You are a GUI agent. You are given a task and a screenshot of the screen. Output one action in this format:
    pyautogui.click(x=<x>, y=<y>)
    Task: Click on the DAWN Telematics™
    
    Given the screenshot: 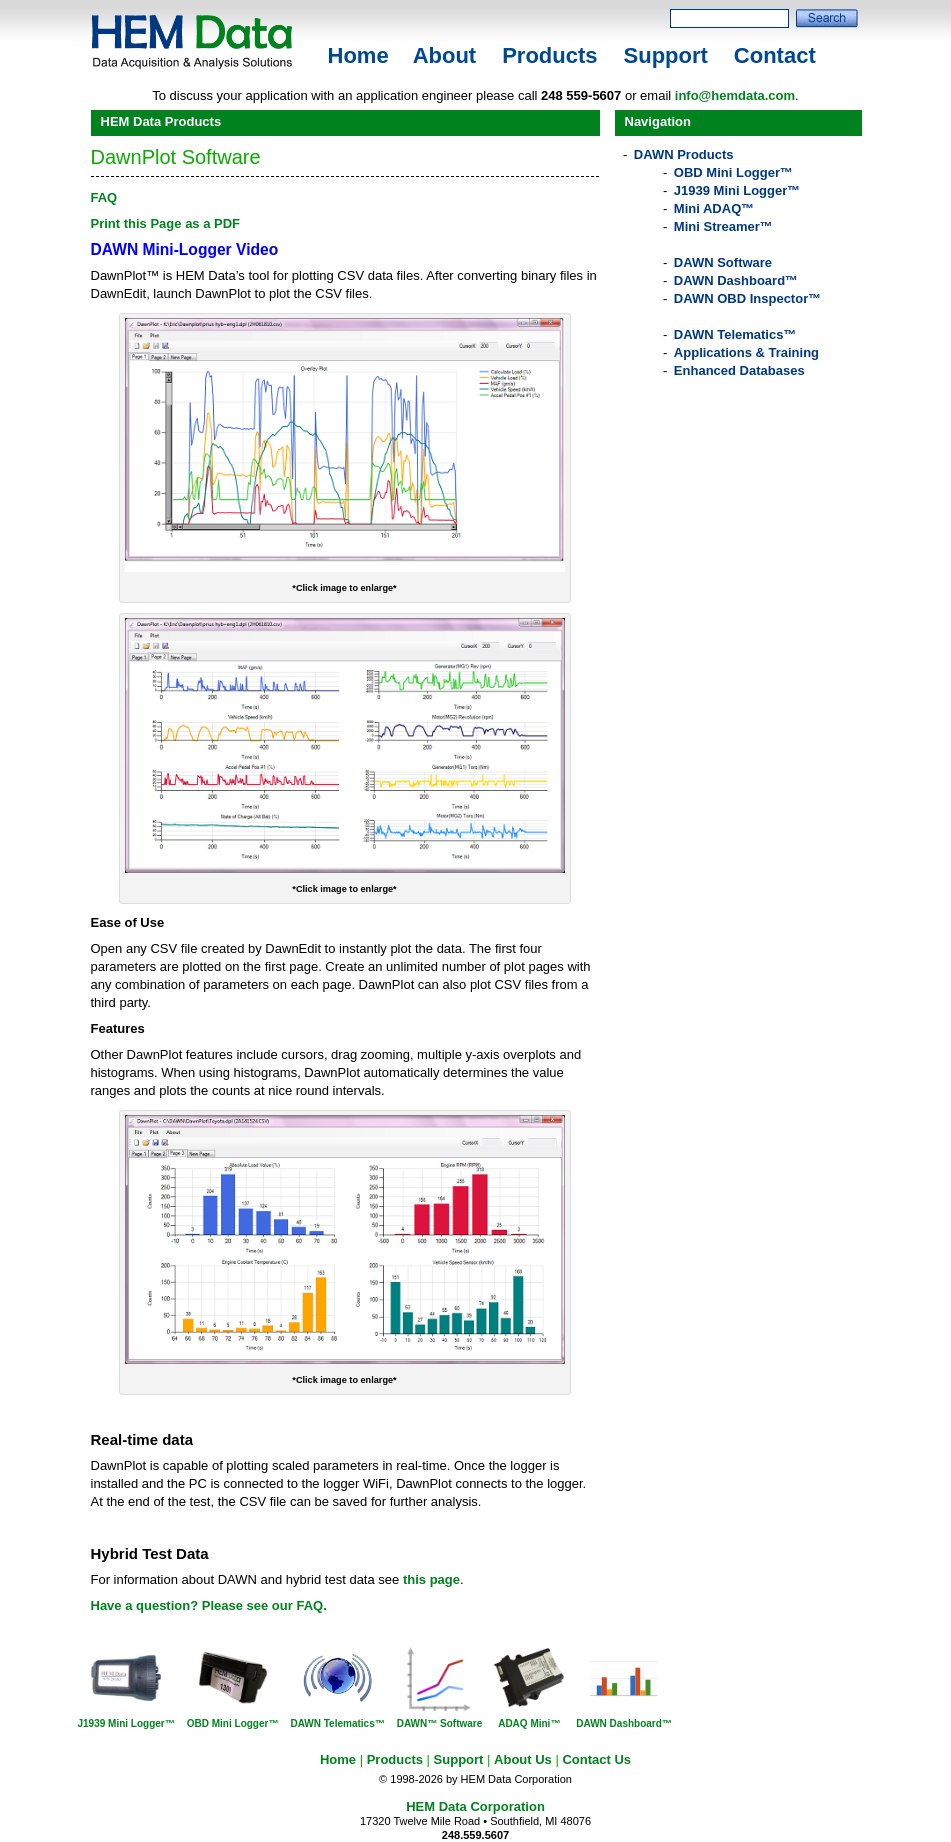 What is the action you would take?
    pyautogui.click(x=735, y=334)
    